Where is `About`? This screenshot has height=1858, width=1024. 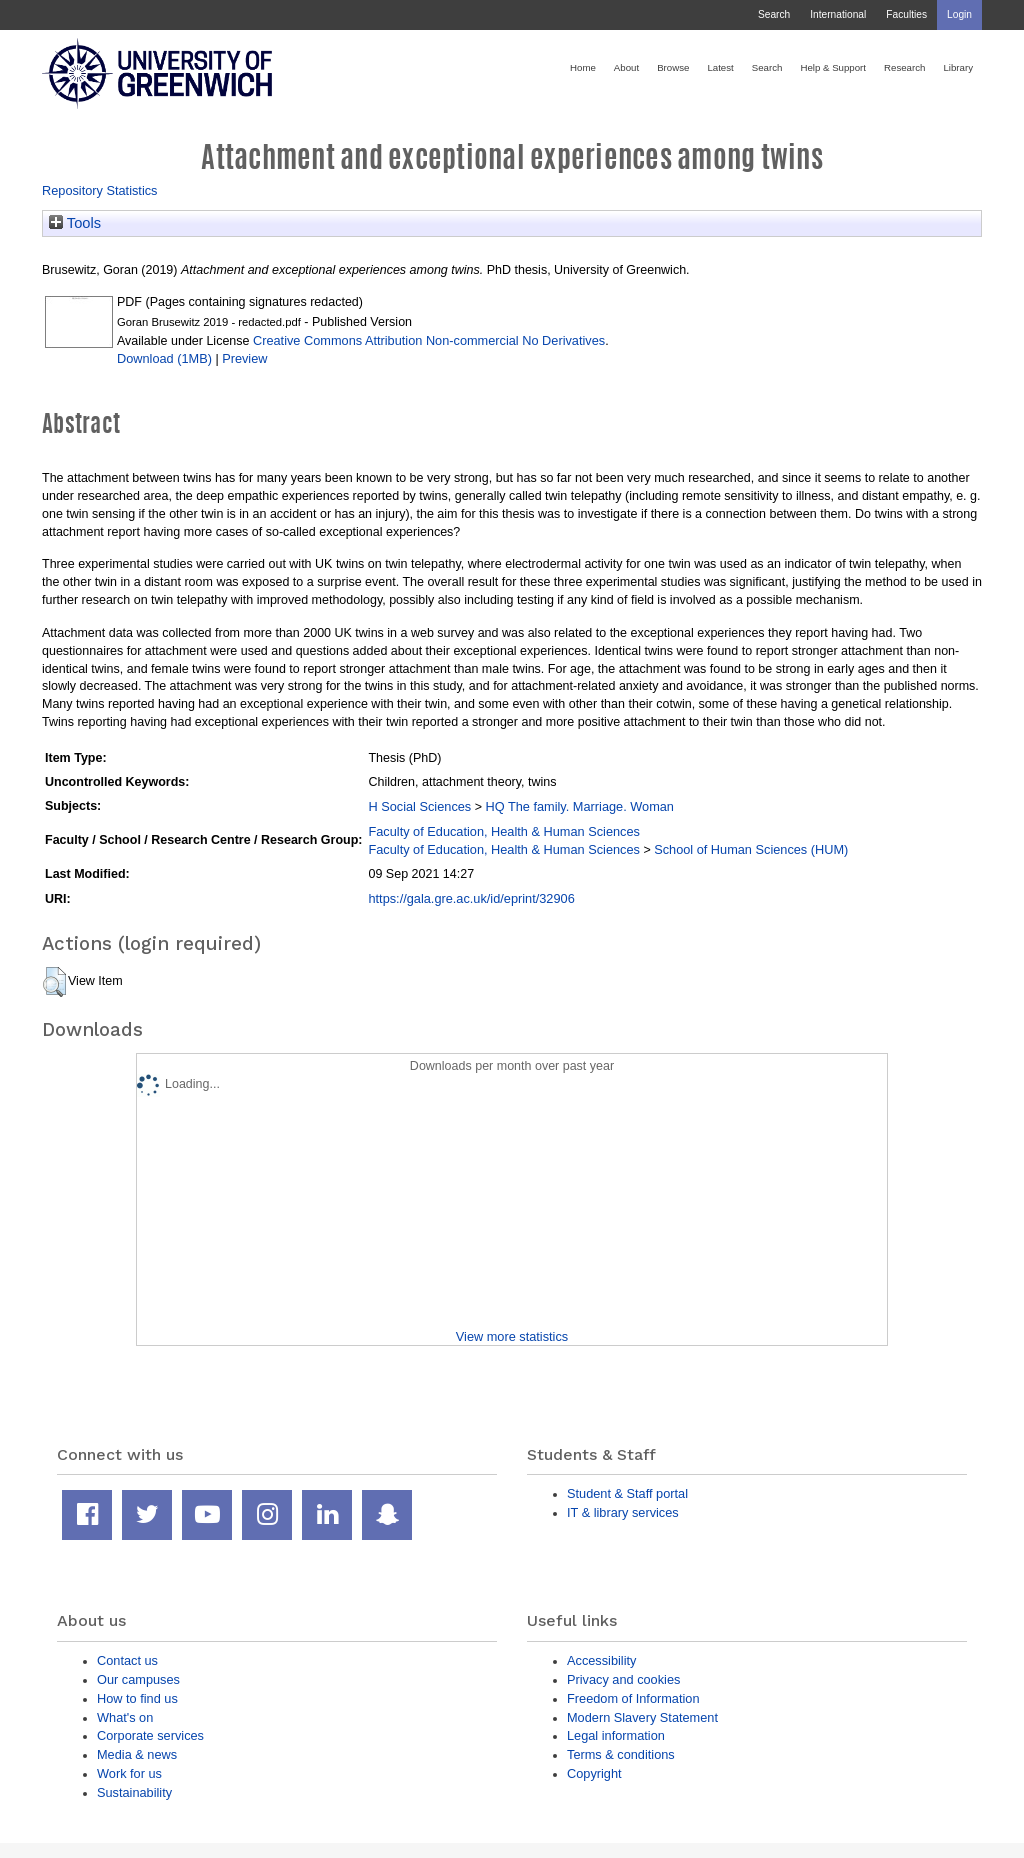 About is located at coordinates (626, 67).